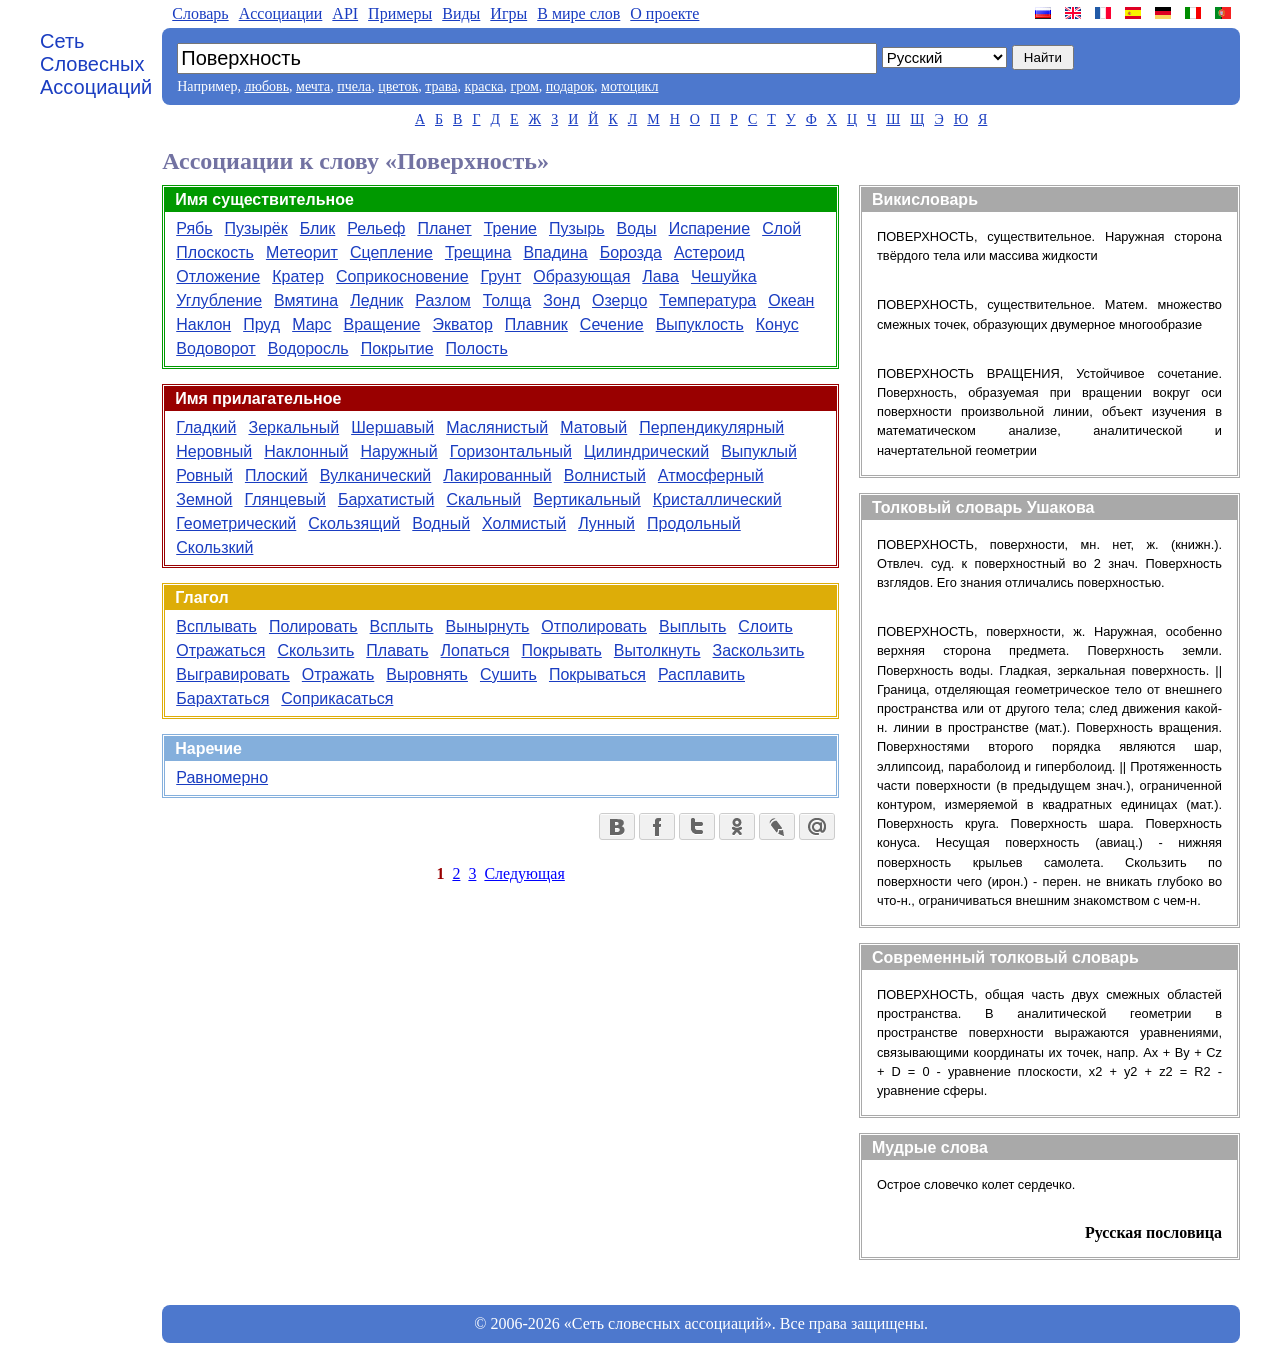 The width and height of the screenshot is (1280, 1353). Describe the element at coordinates (765, 626) in the screenshot. I see `Слоить` at that location.